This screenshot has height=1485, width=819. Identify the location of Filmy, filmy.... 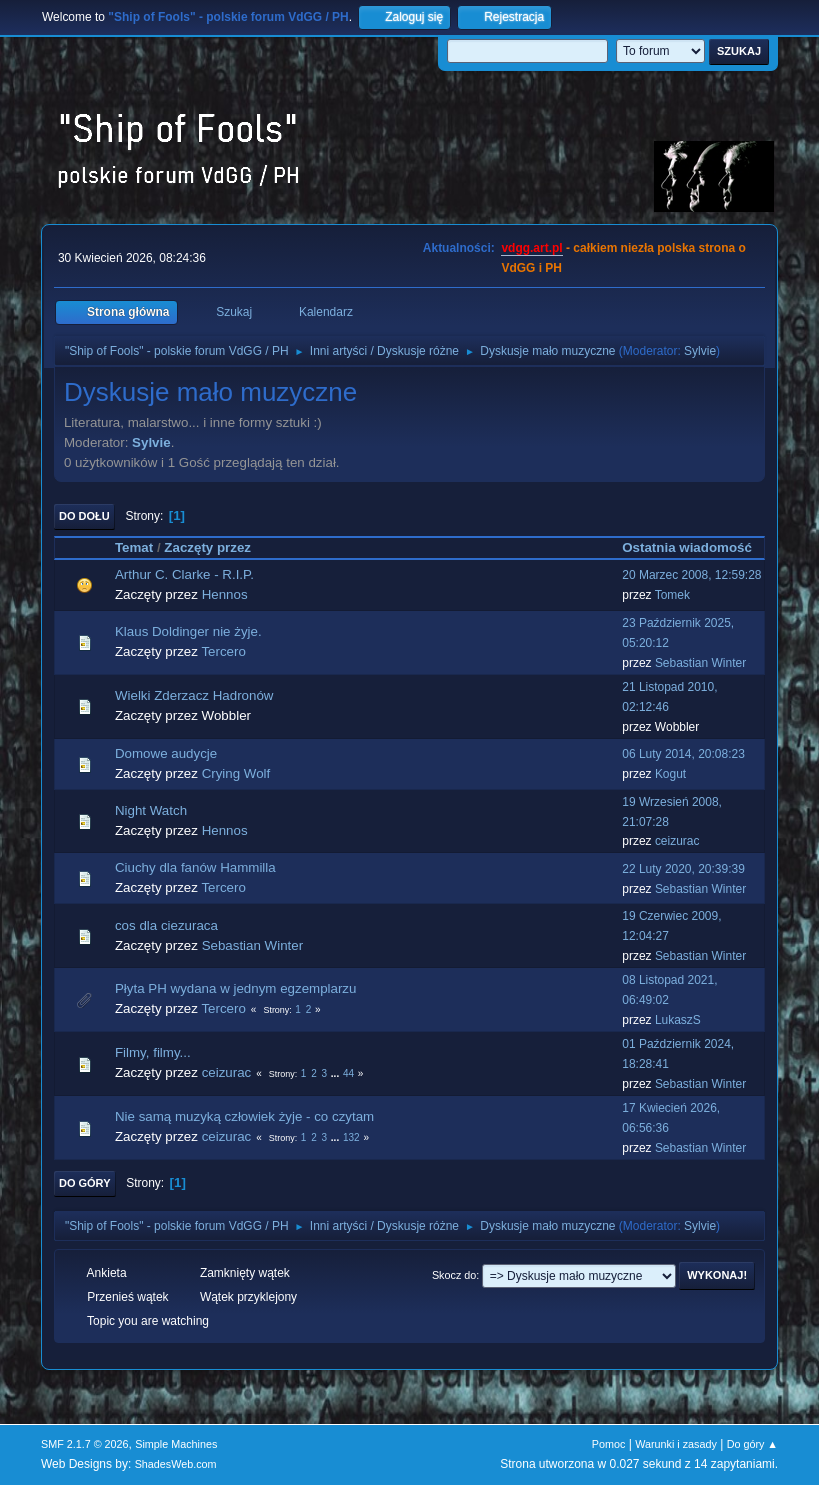
(153, 1052).